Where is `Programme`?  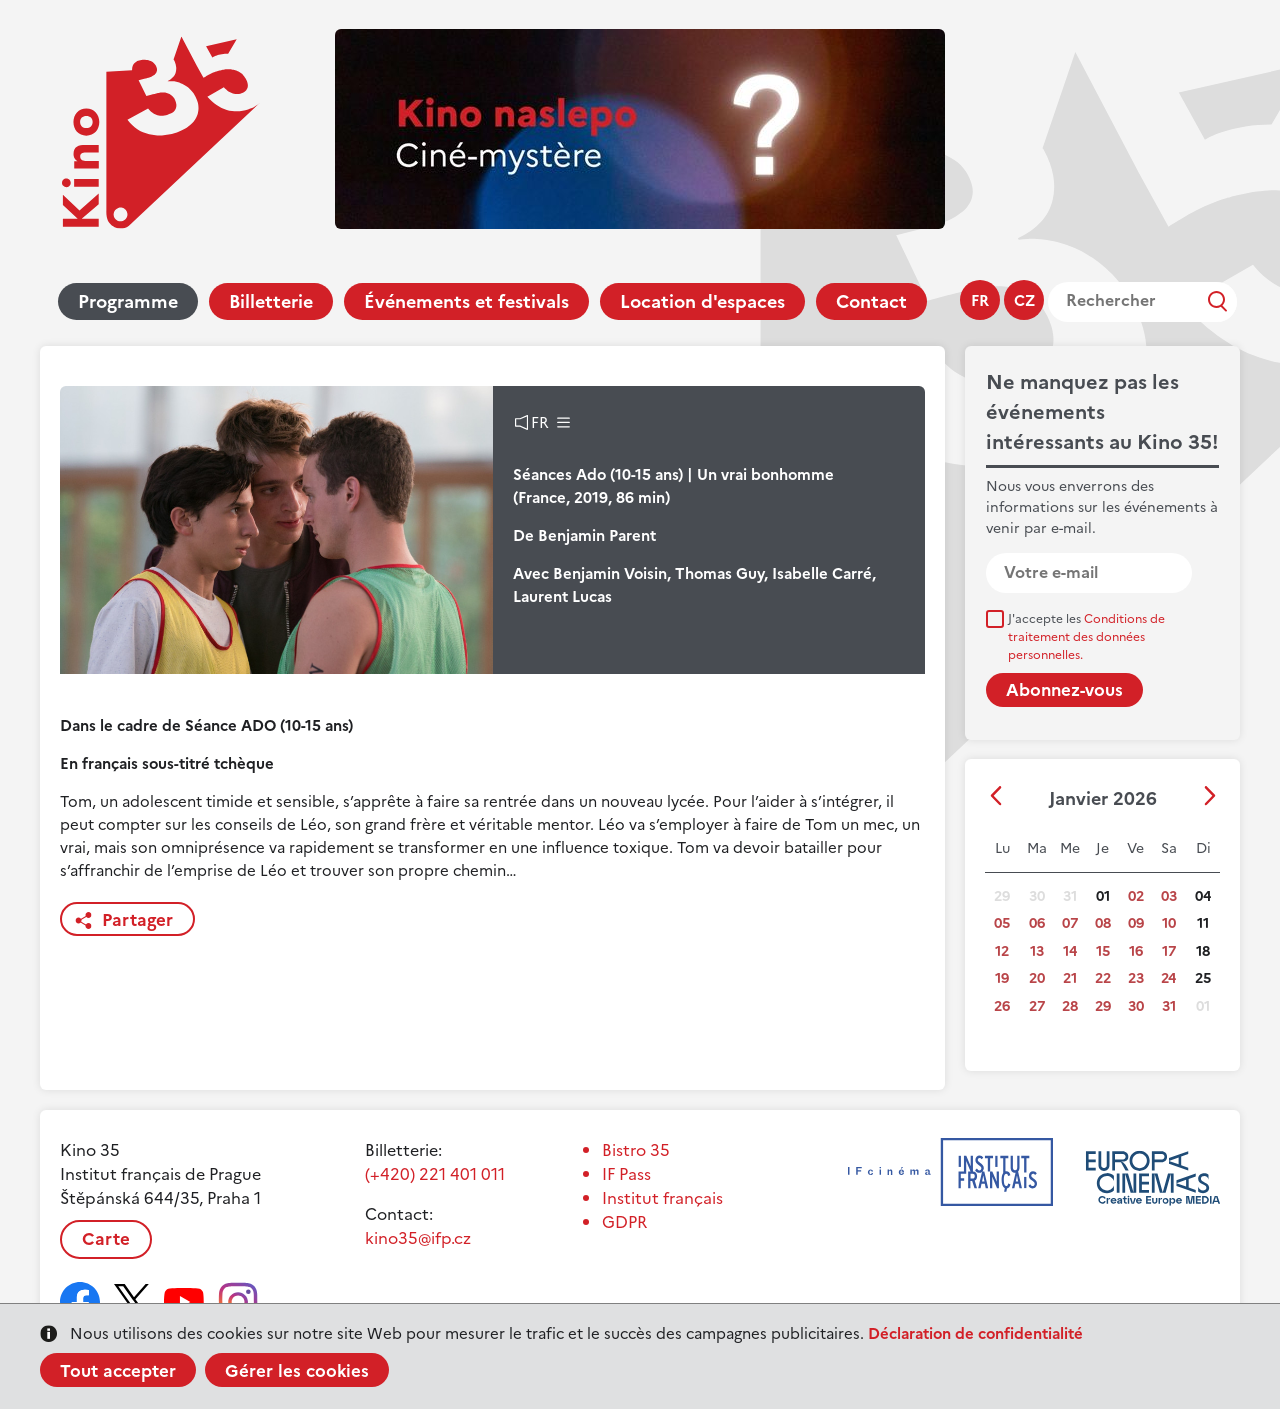 Programme is located at coordinates (128, 301).